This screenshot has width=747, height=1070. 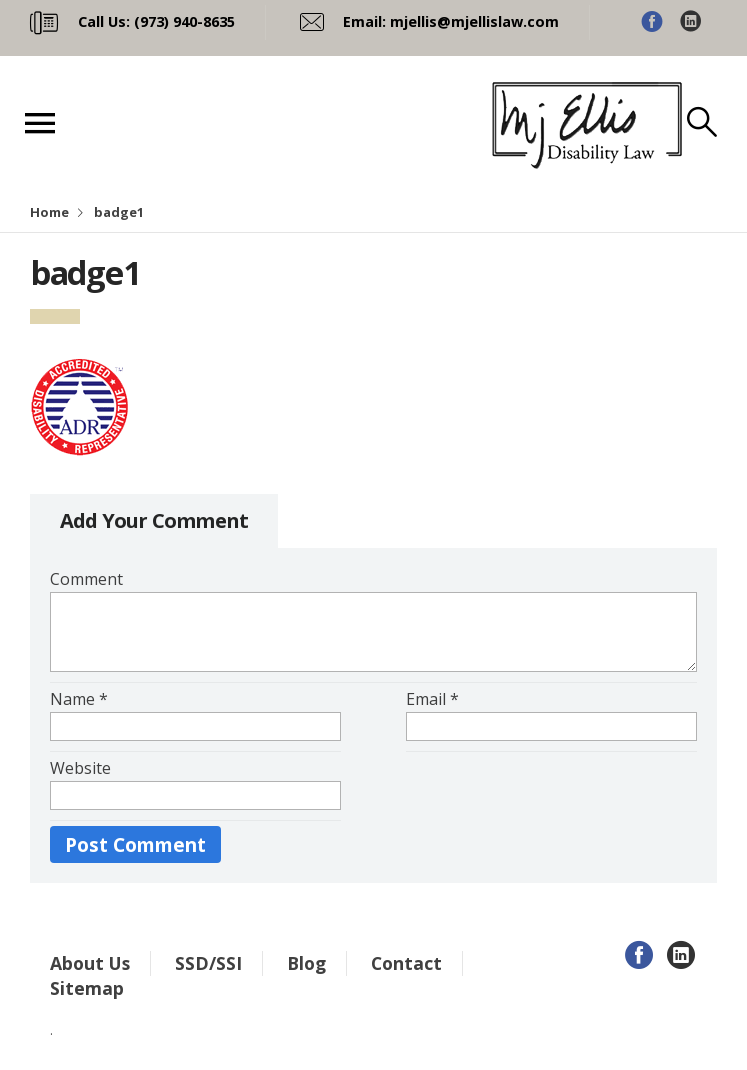 What do you see at coordinates (80, 768) in the screenshot?
I see `Website` at bounding box center [80, 768].